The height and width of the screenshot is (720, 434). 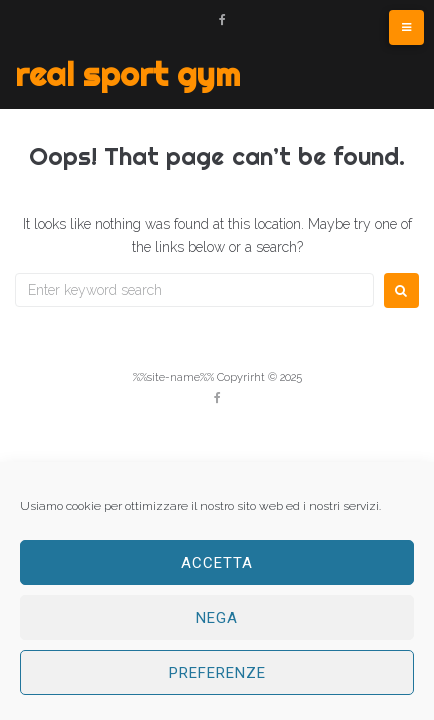 What do you see at coordinates (217, 618) in the screenshot?
I see `Nega` at bounding box center [217, 618].